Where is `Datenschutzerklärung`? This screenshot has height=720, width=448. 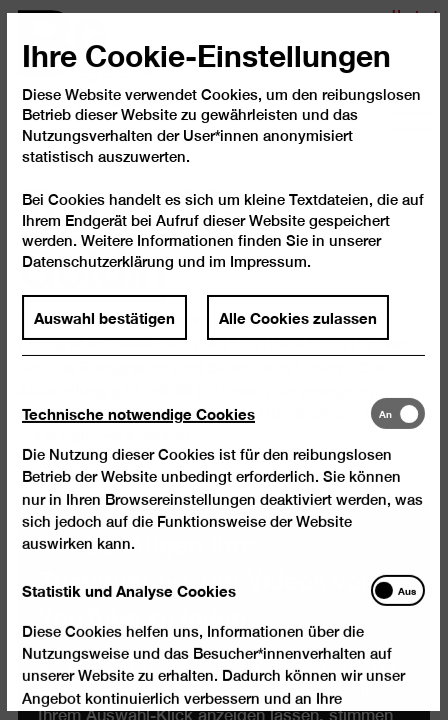
Datenschutzerklärung is located at coordinates (99, 279).